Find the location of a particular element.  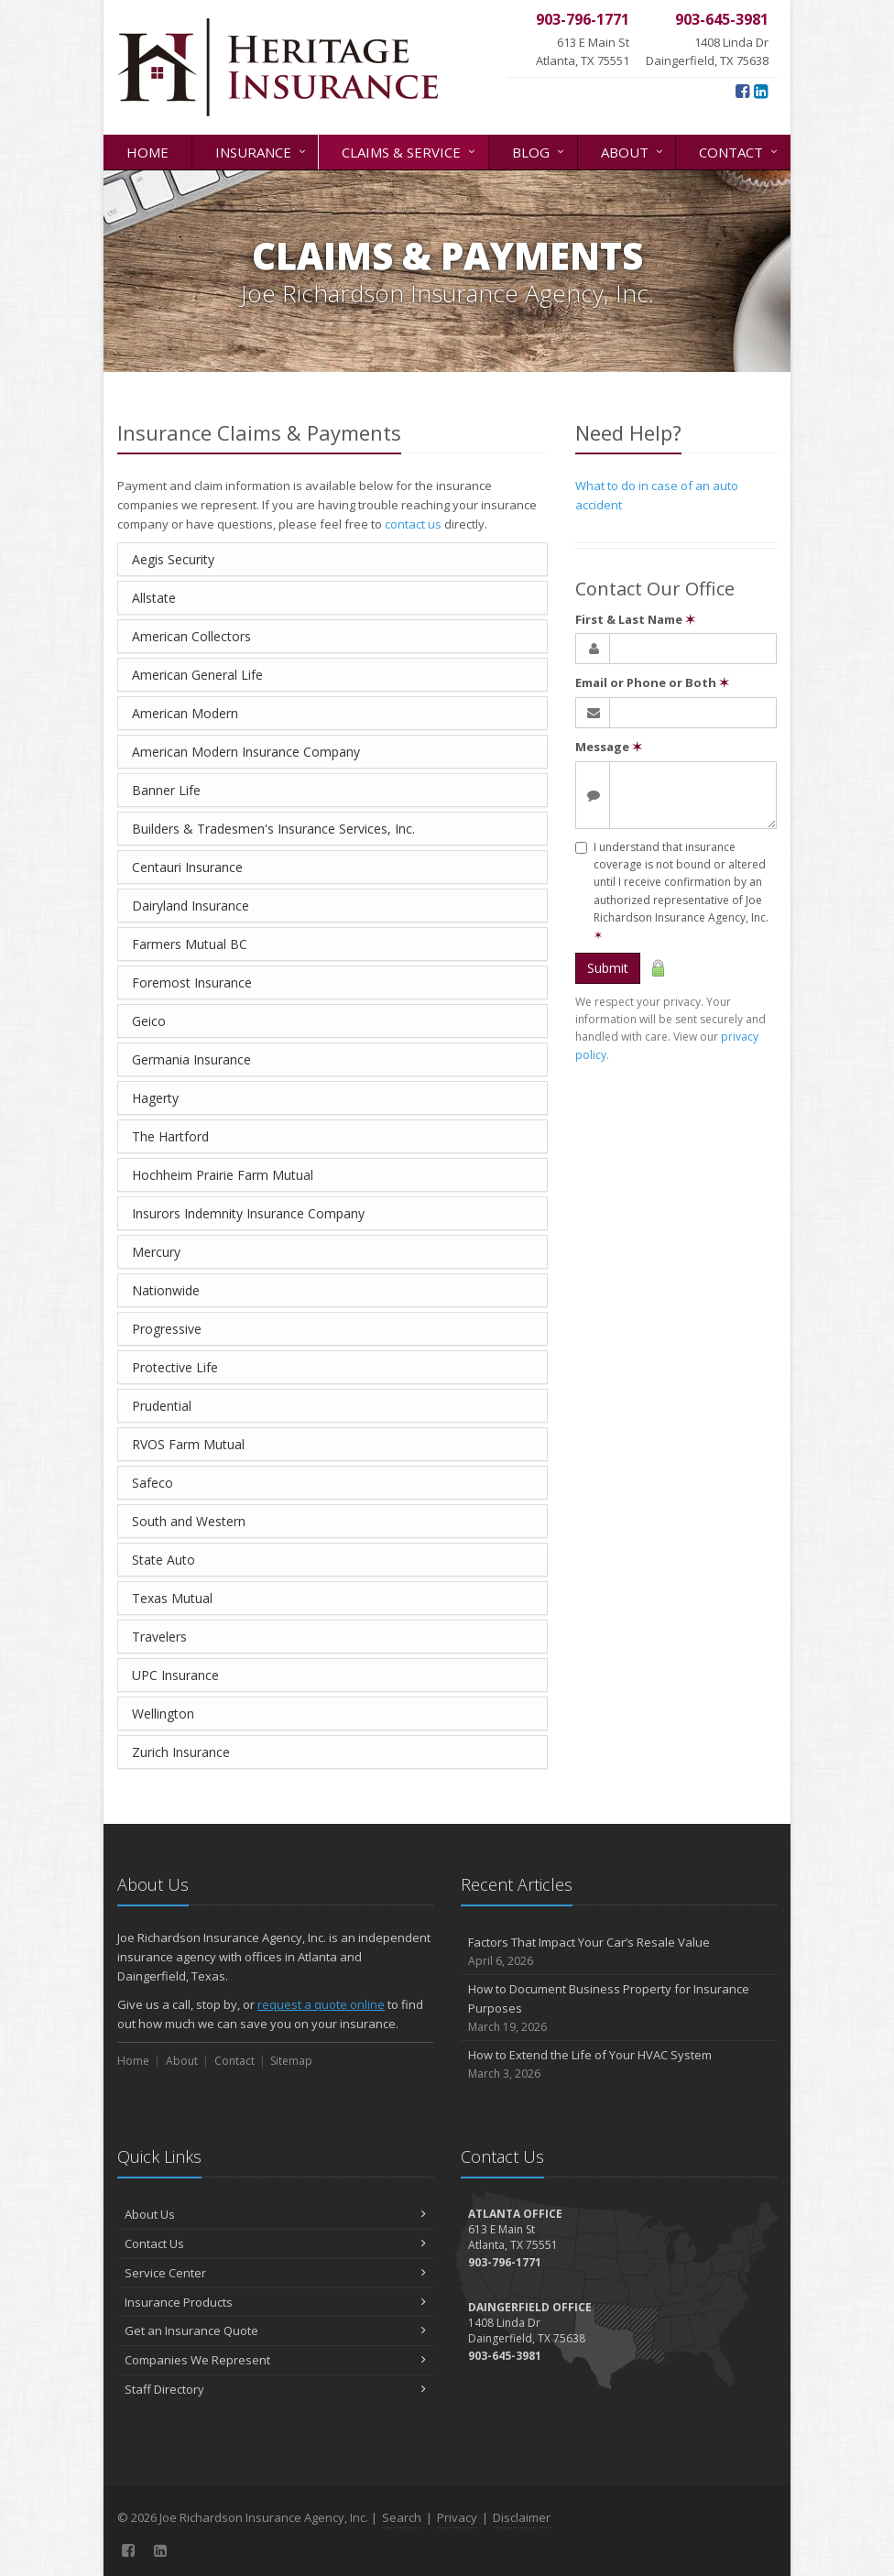

Hagerty is located at coordinates (155, 1098).